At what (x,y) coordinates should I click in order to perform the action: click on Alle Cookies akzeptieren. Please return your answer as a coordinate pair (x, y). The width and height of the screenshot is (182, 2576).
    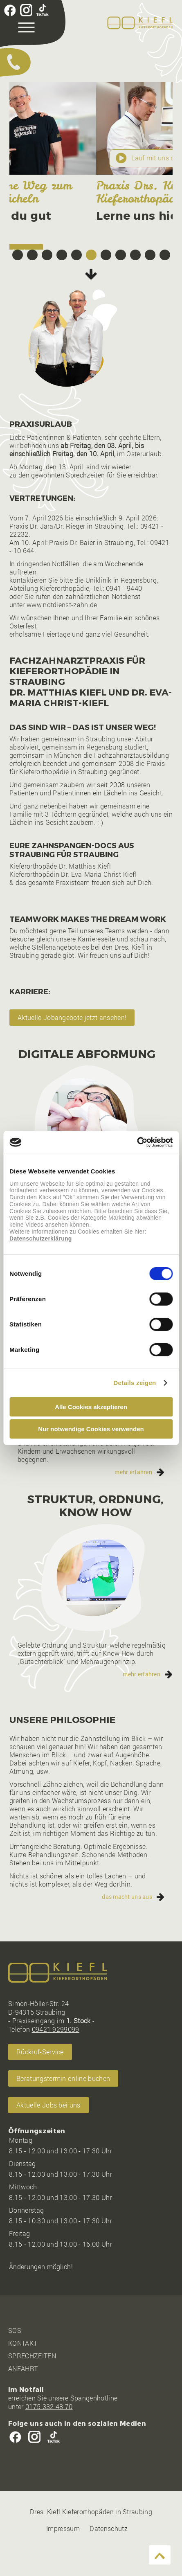
    Looking at the image, I should click on (91, 1406).